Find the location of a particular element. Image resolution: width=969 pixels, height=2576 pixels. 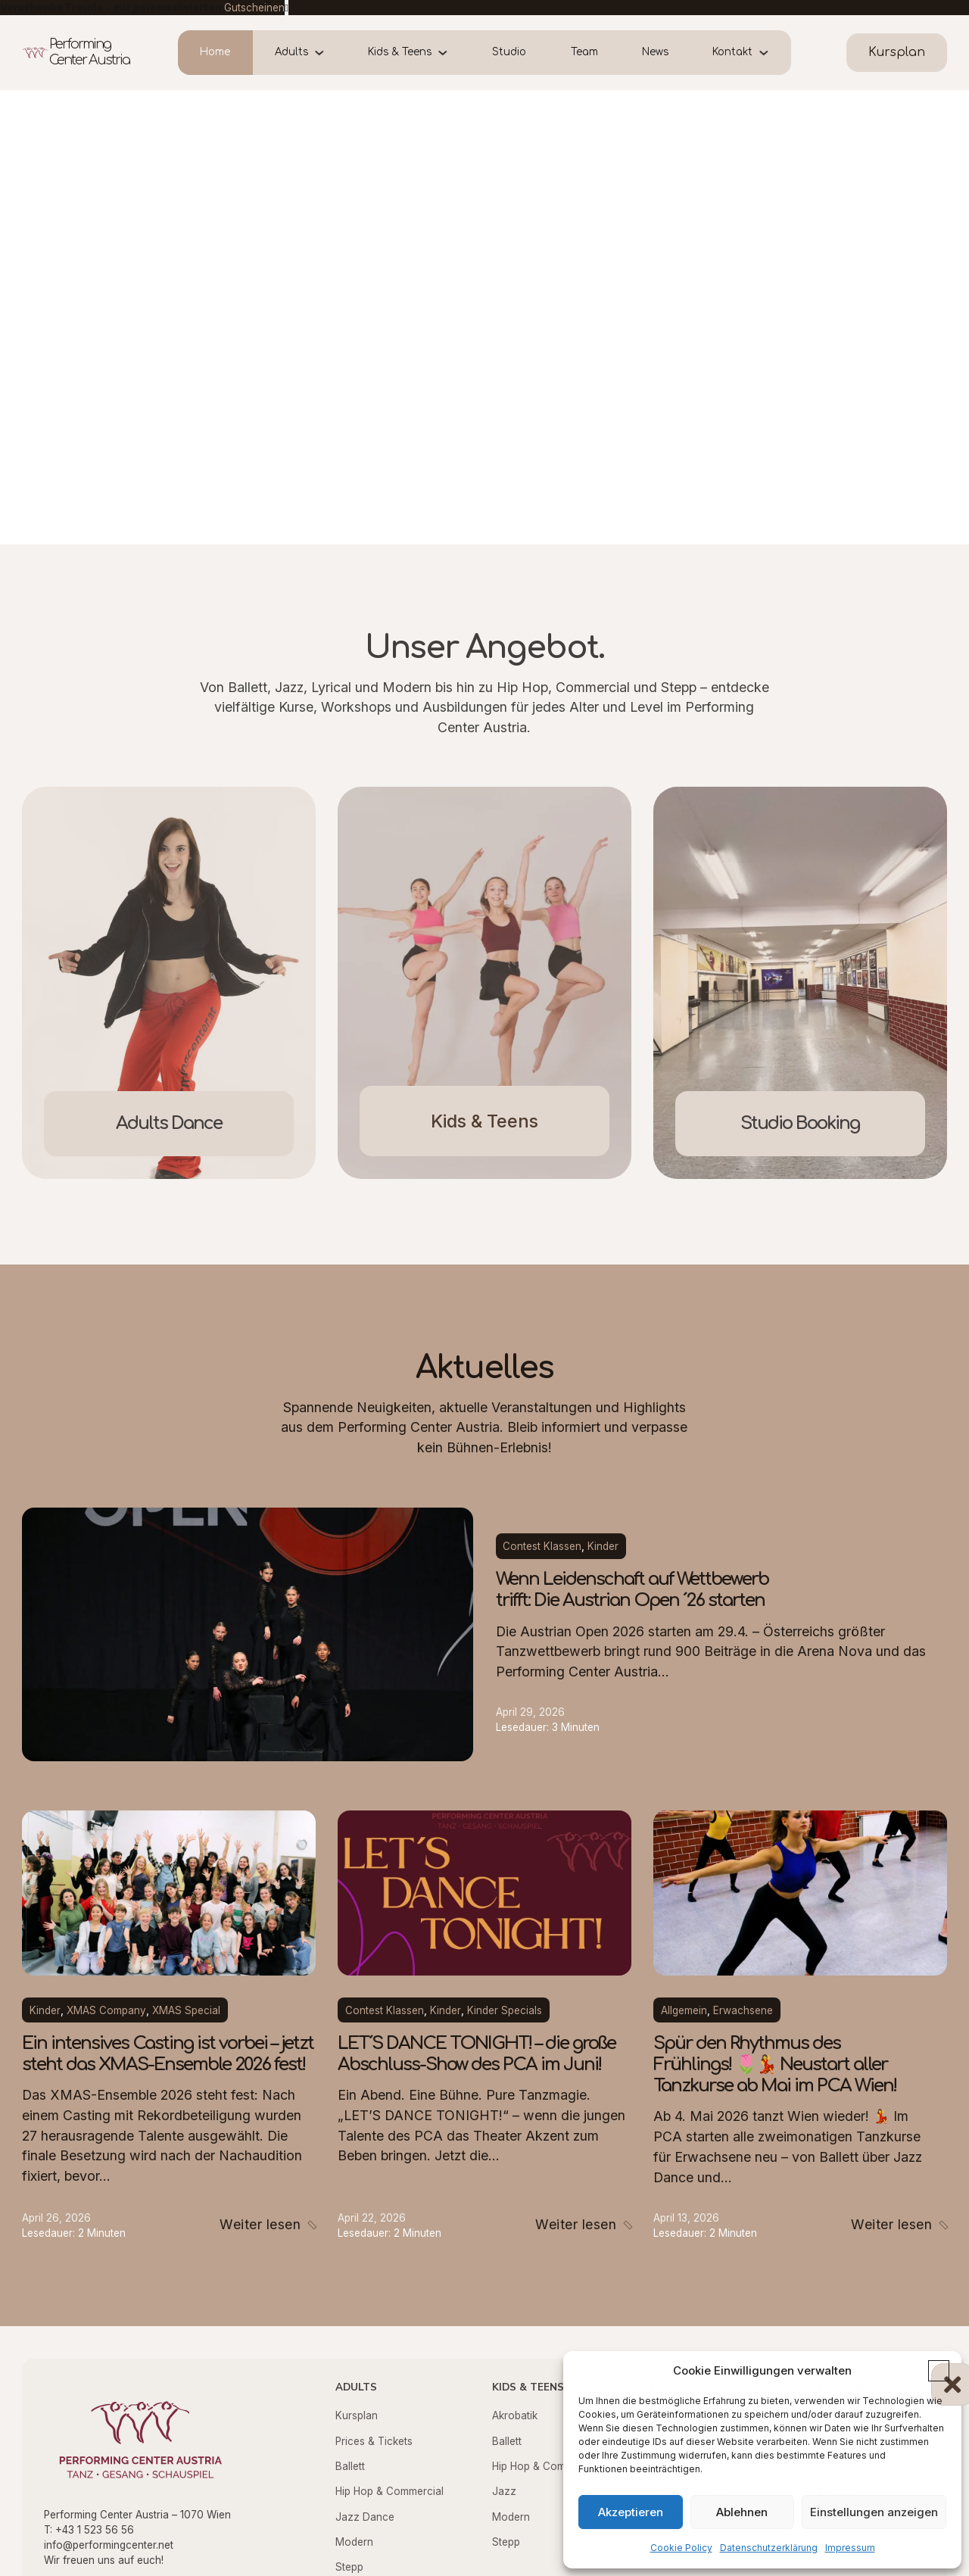

Modern is located at coordinates (354, 2542).